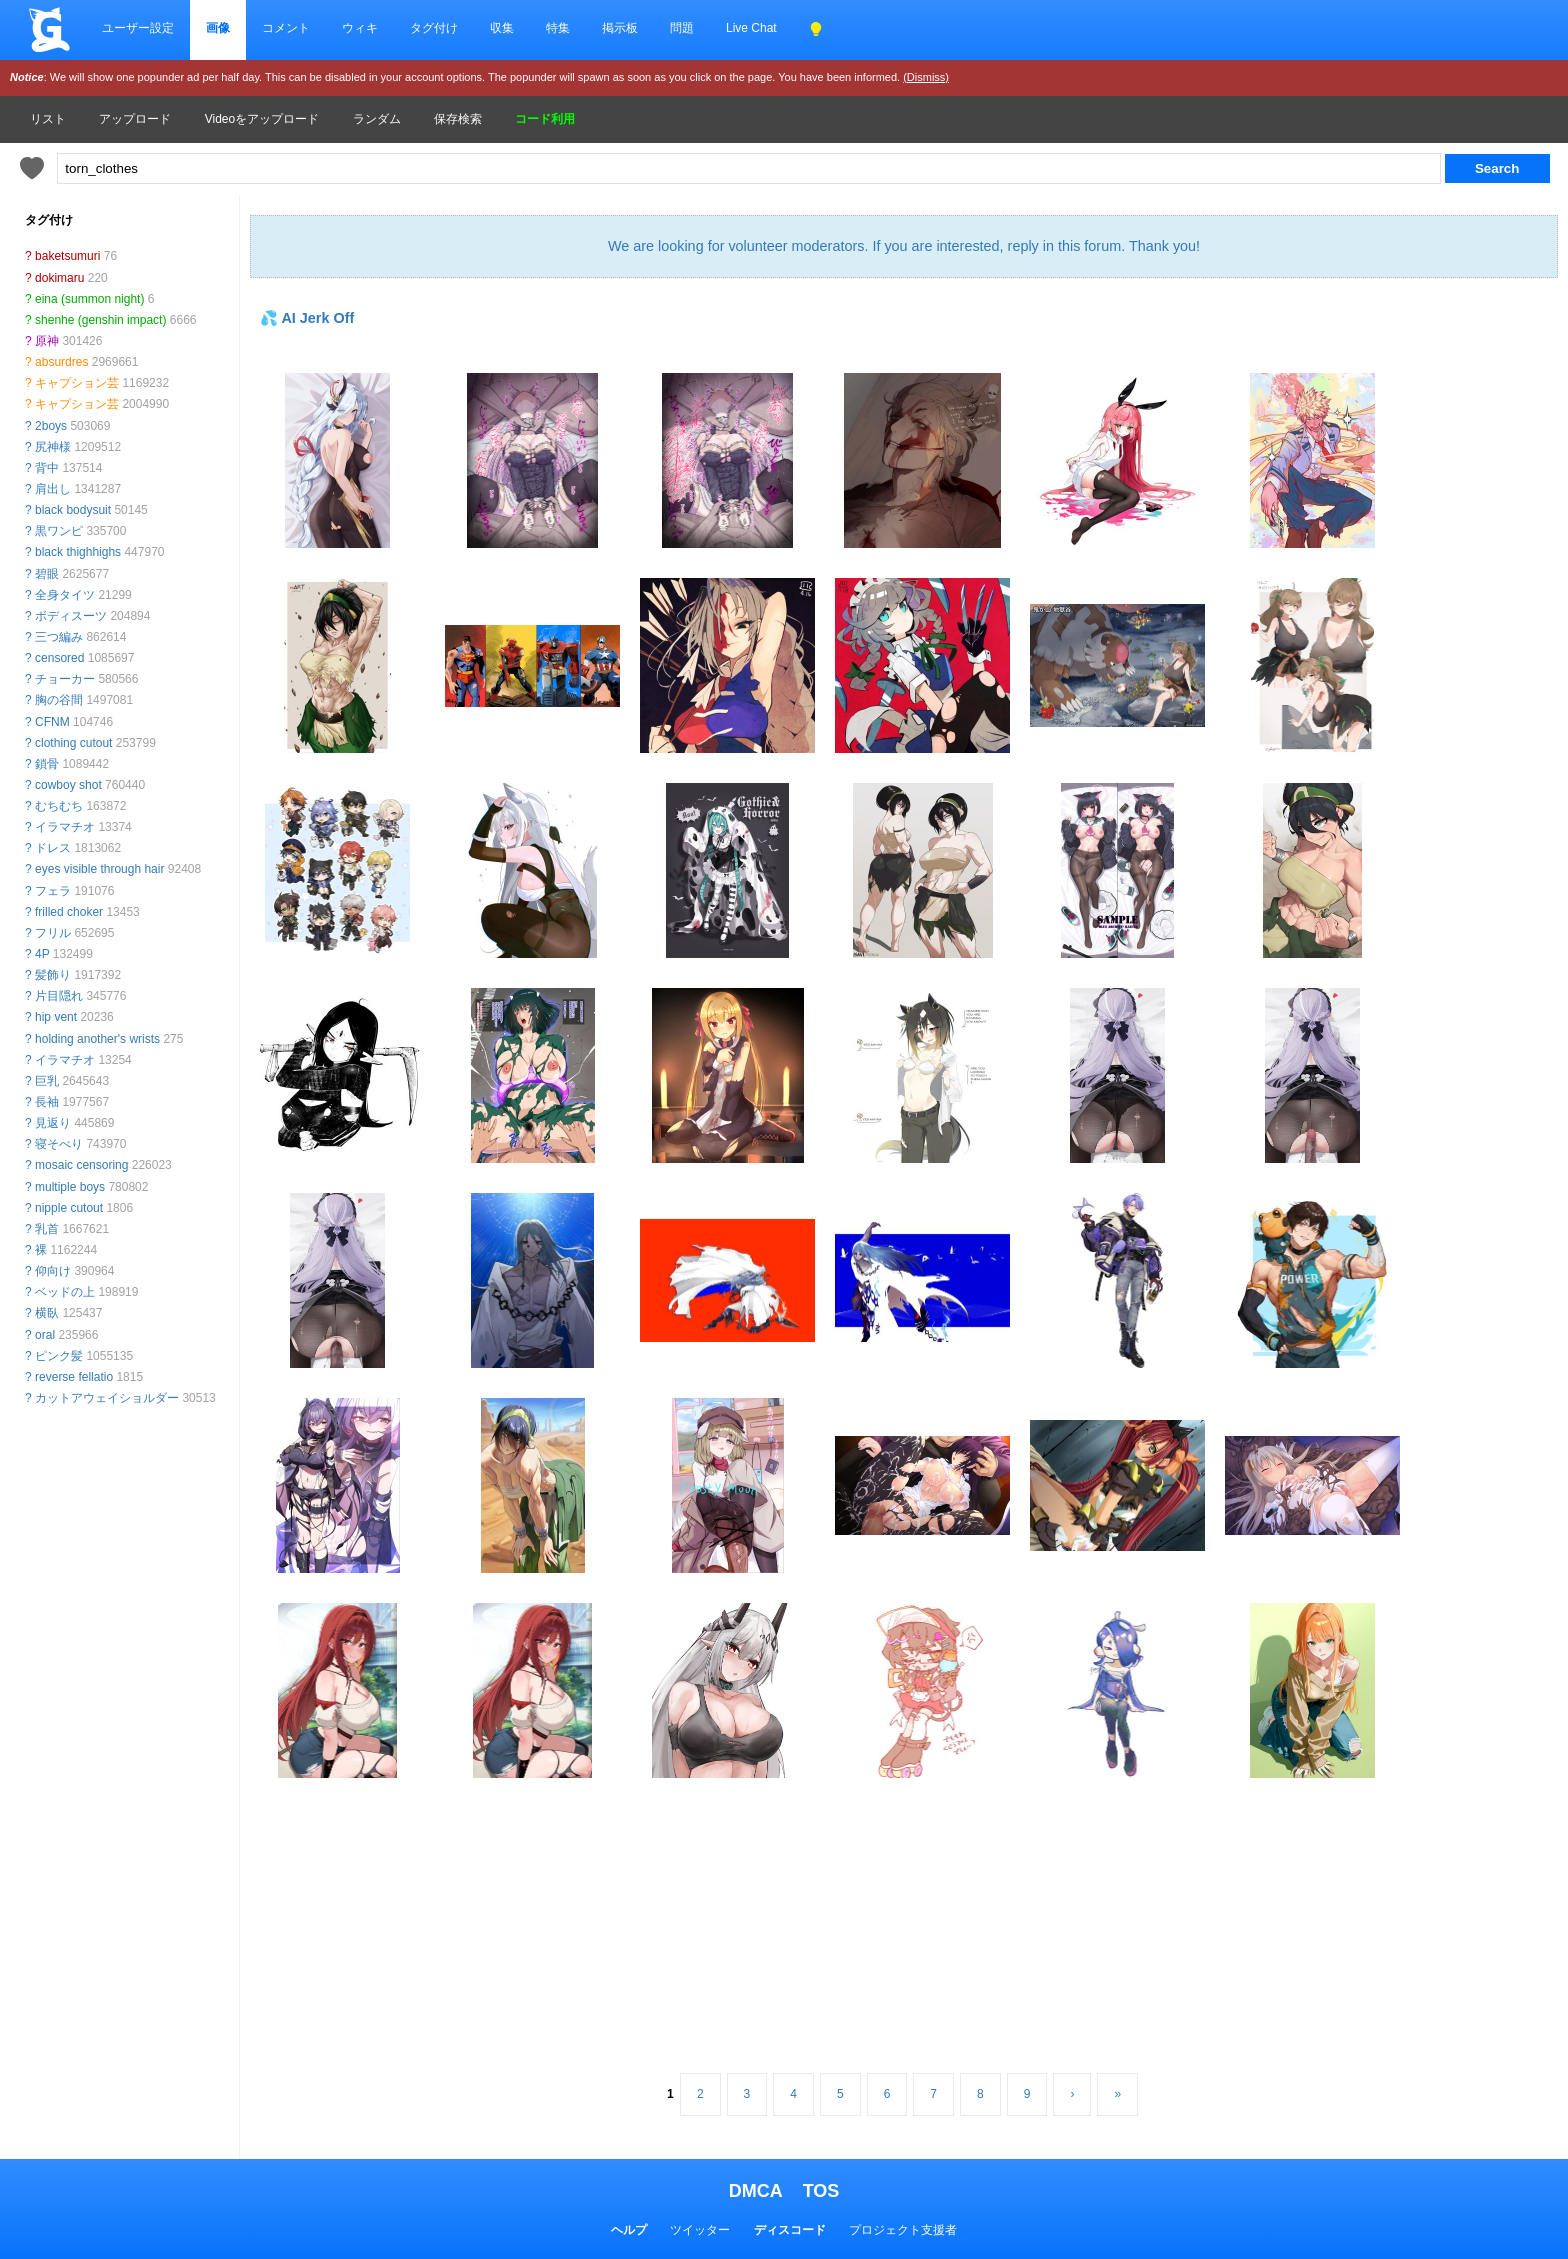 The image size is (1568, 2259). Describe the element at coordinates (47, 1313) in the screenshot. I see `横臥` at that location.